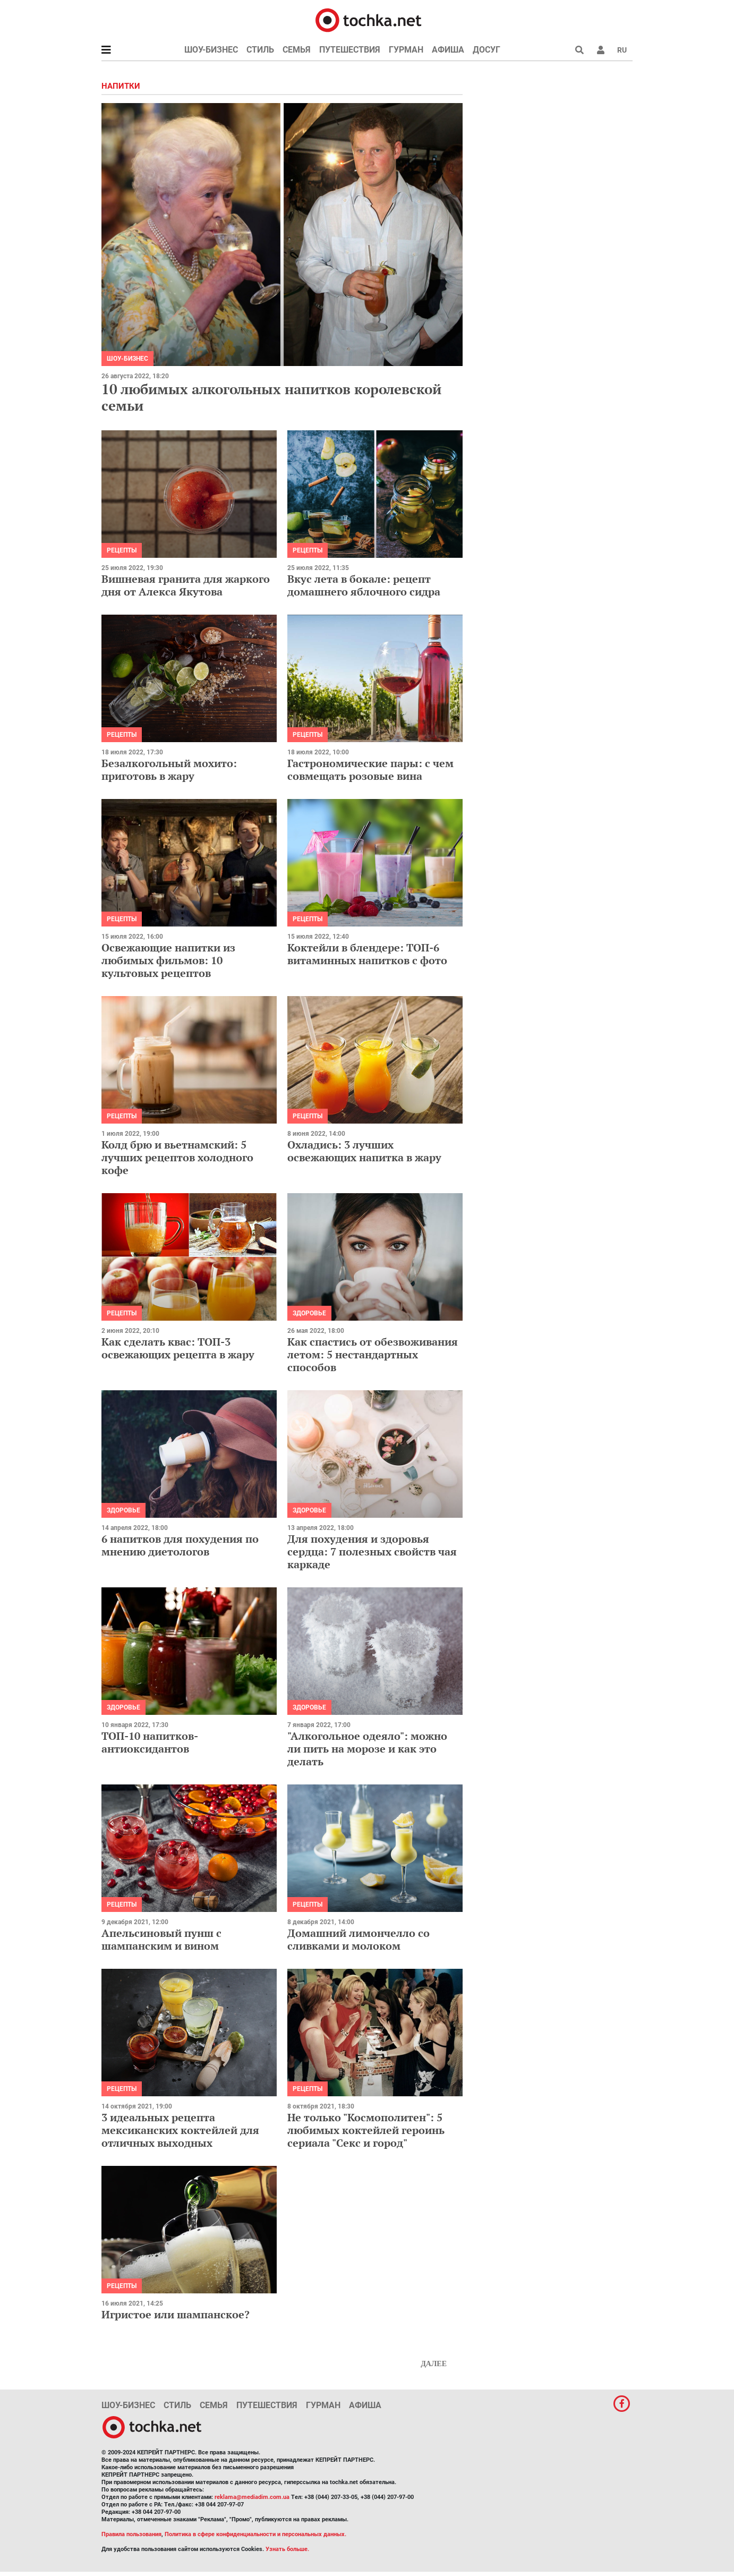 The width and height of the screenshot is (734, 2576). I want to click on рецепты, so click(121, 550).